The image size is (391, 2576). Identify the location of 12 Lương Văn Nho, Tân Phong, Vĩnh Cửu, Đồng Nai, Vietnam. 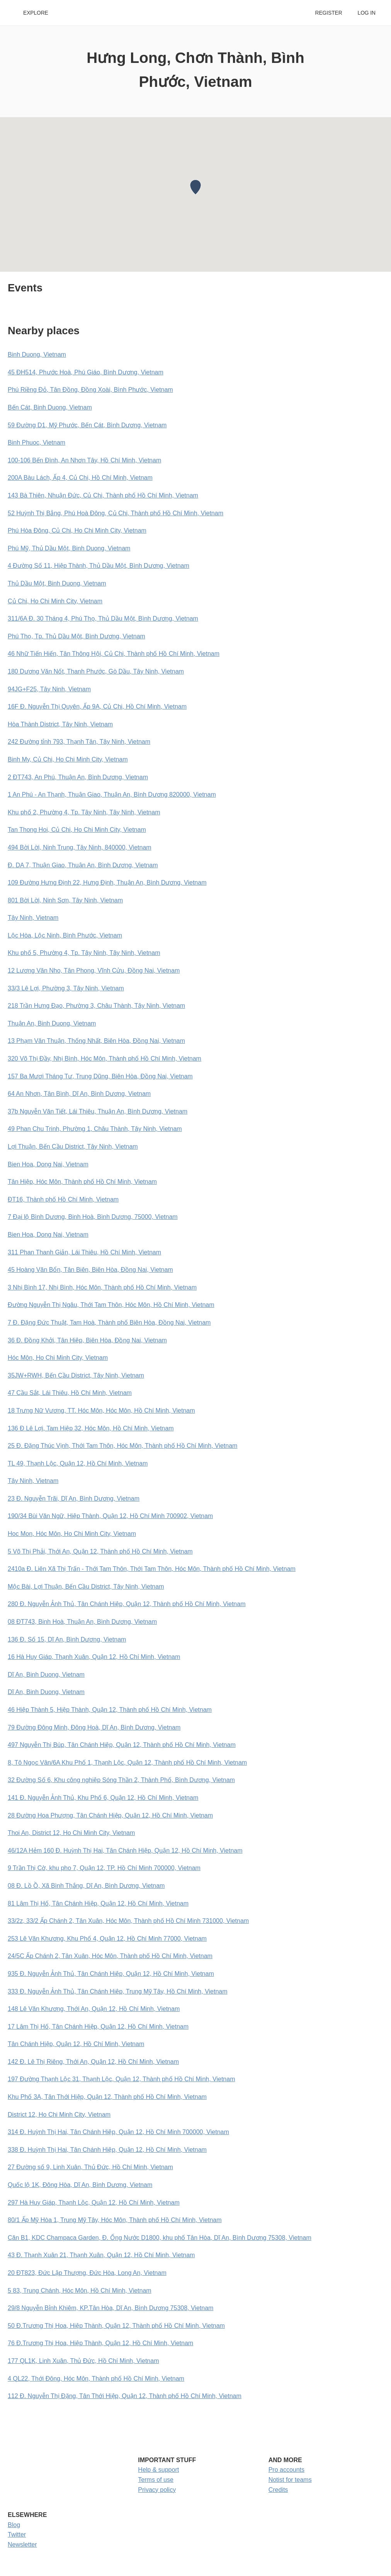
(94, 970).